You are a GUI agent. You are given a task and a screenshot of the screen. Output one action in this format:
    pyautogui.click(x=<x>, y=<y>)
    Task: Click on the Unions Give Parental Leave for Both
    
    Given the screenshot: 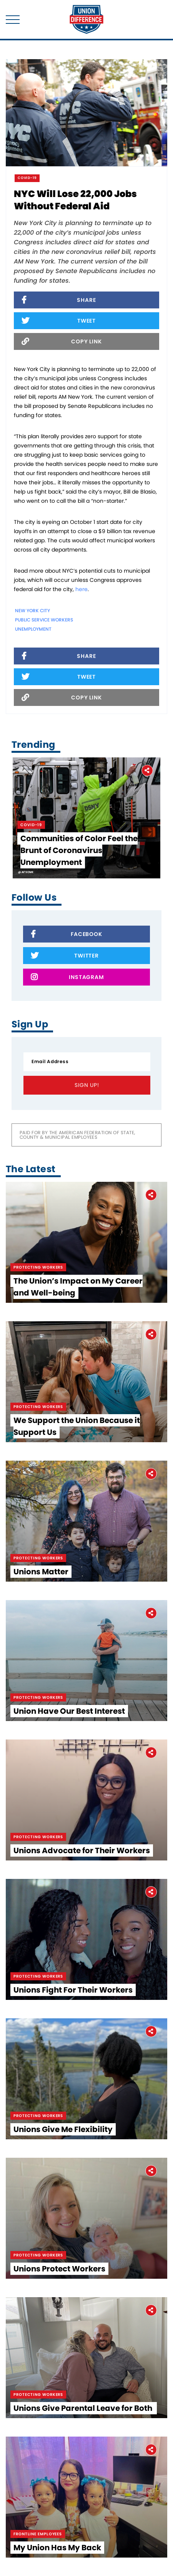 What is the action you would take?
    pyautogui.click(x=83, y=2408)
    